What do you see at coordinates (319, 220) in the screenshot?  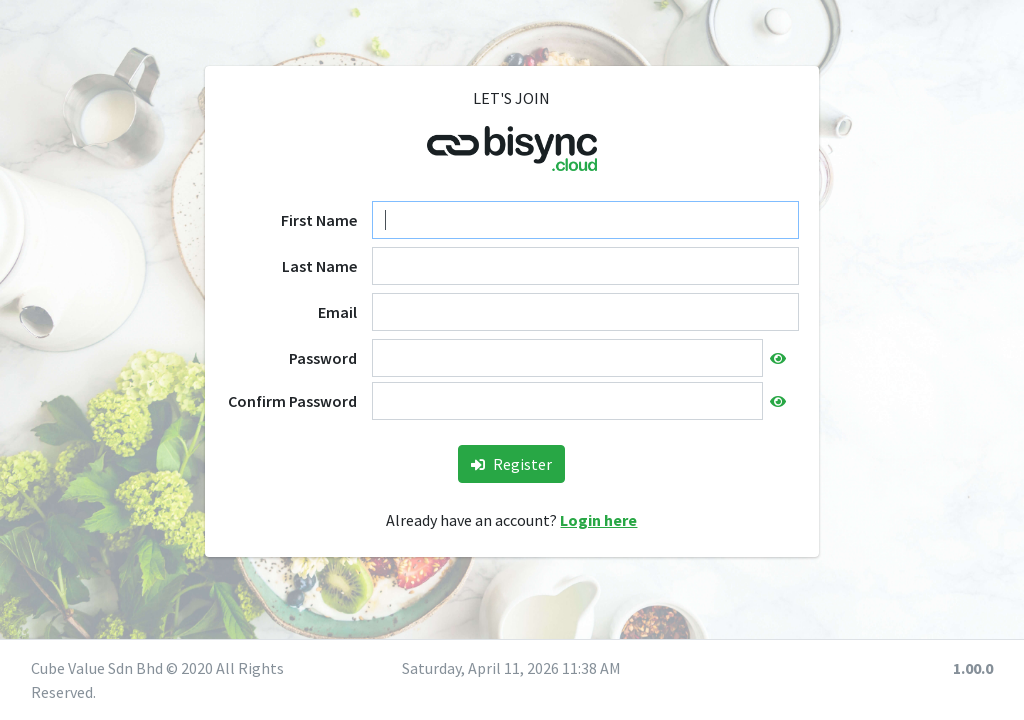 I see `First Name` at bounding box center [319, 220].